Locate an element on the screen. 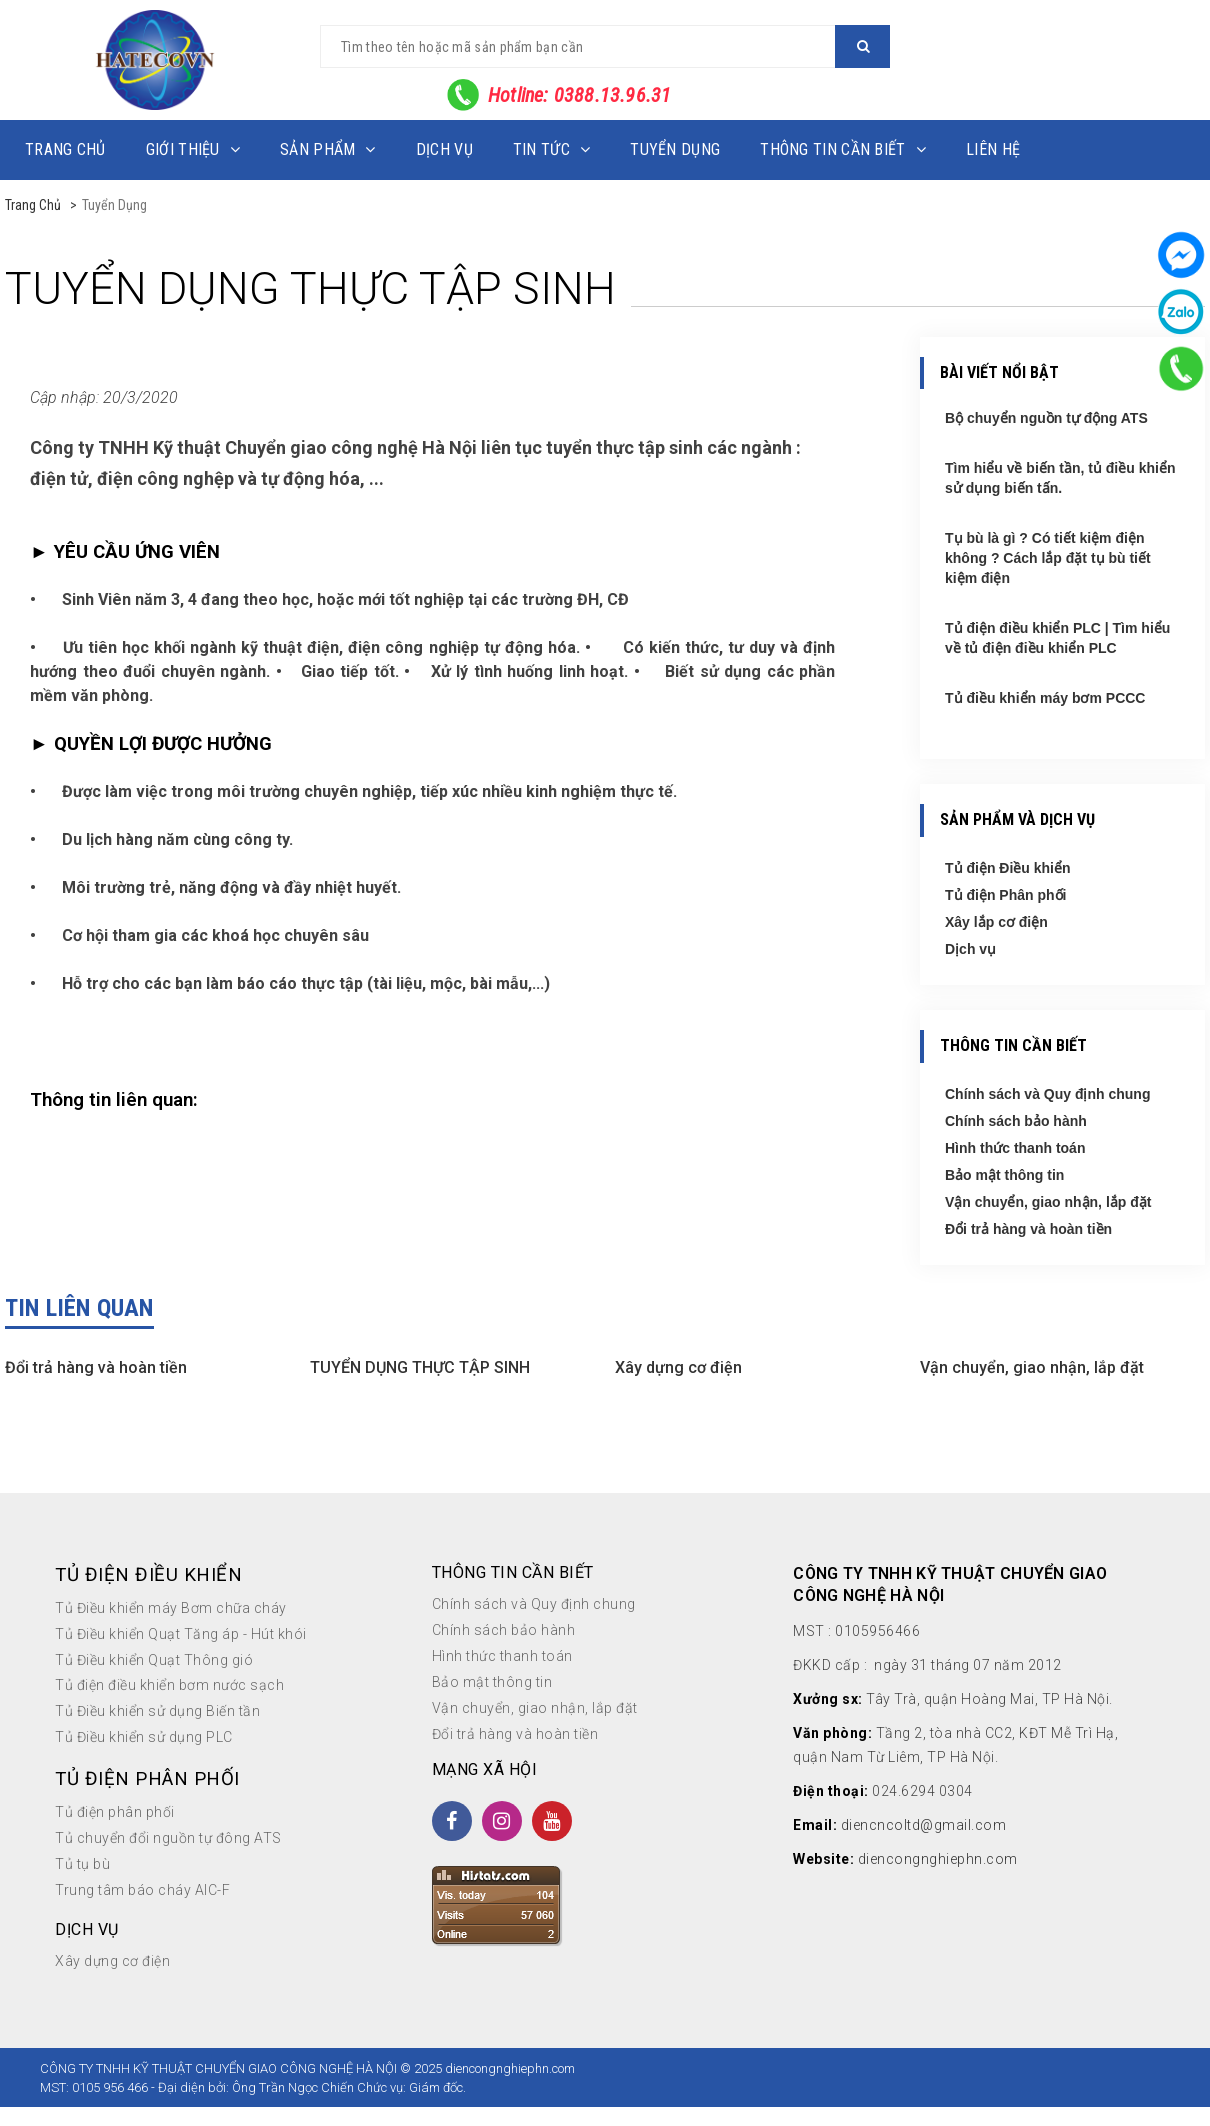 Image resolution: width=1210 pixels, height=2126 pixels. Tủ Điều khiển Quạt Thông gió is located at coordinates (154, 1660).